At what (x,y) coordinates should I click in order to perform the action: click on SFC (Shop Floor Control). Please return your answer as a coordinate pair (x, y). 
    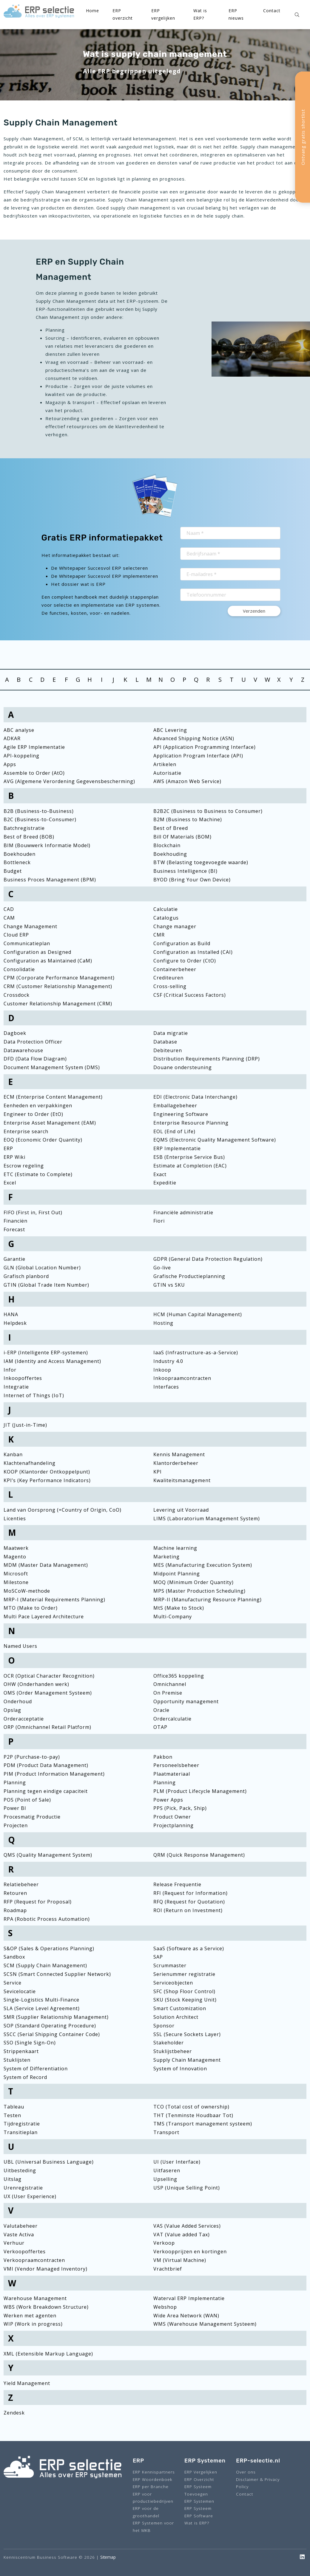
    Looking at the image, I should click on (184, 1991).